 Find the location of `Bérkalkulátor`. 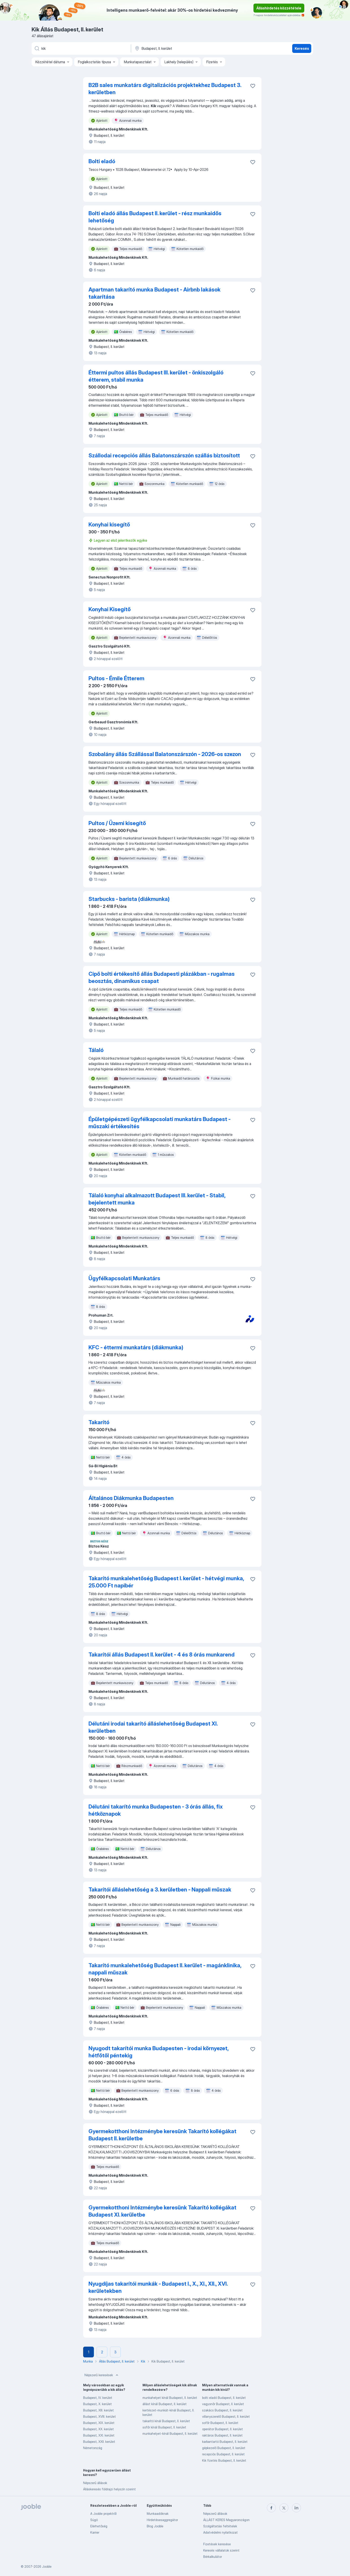

Bérkalkulátor is located at coordinates (212, 2557).